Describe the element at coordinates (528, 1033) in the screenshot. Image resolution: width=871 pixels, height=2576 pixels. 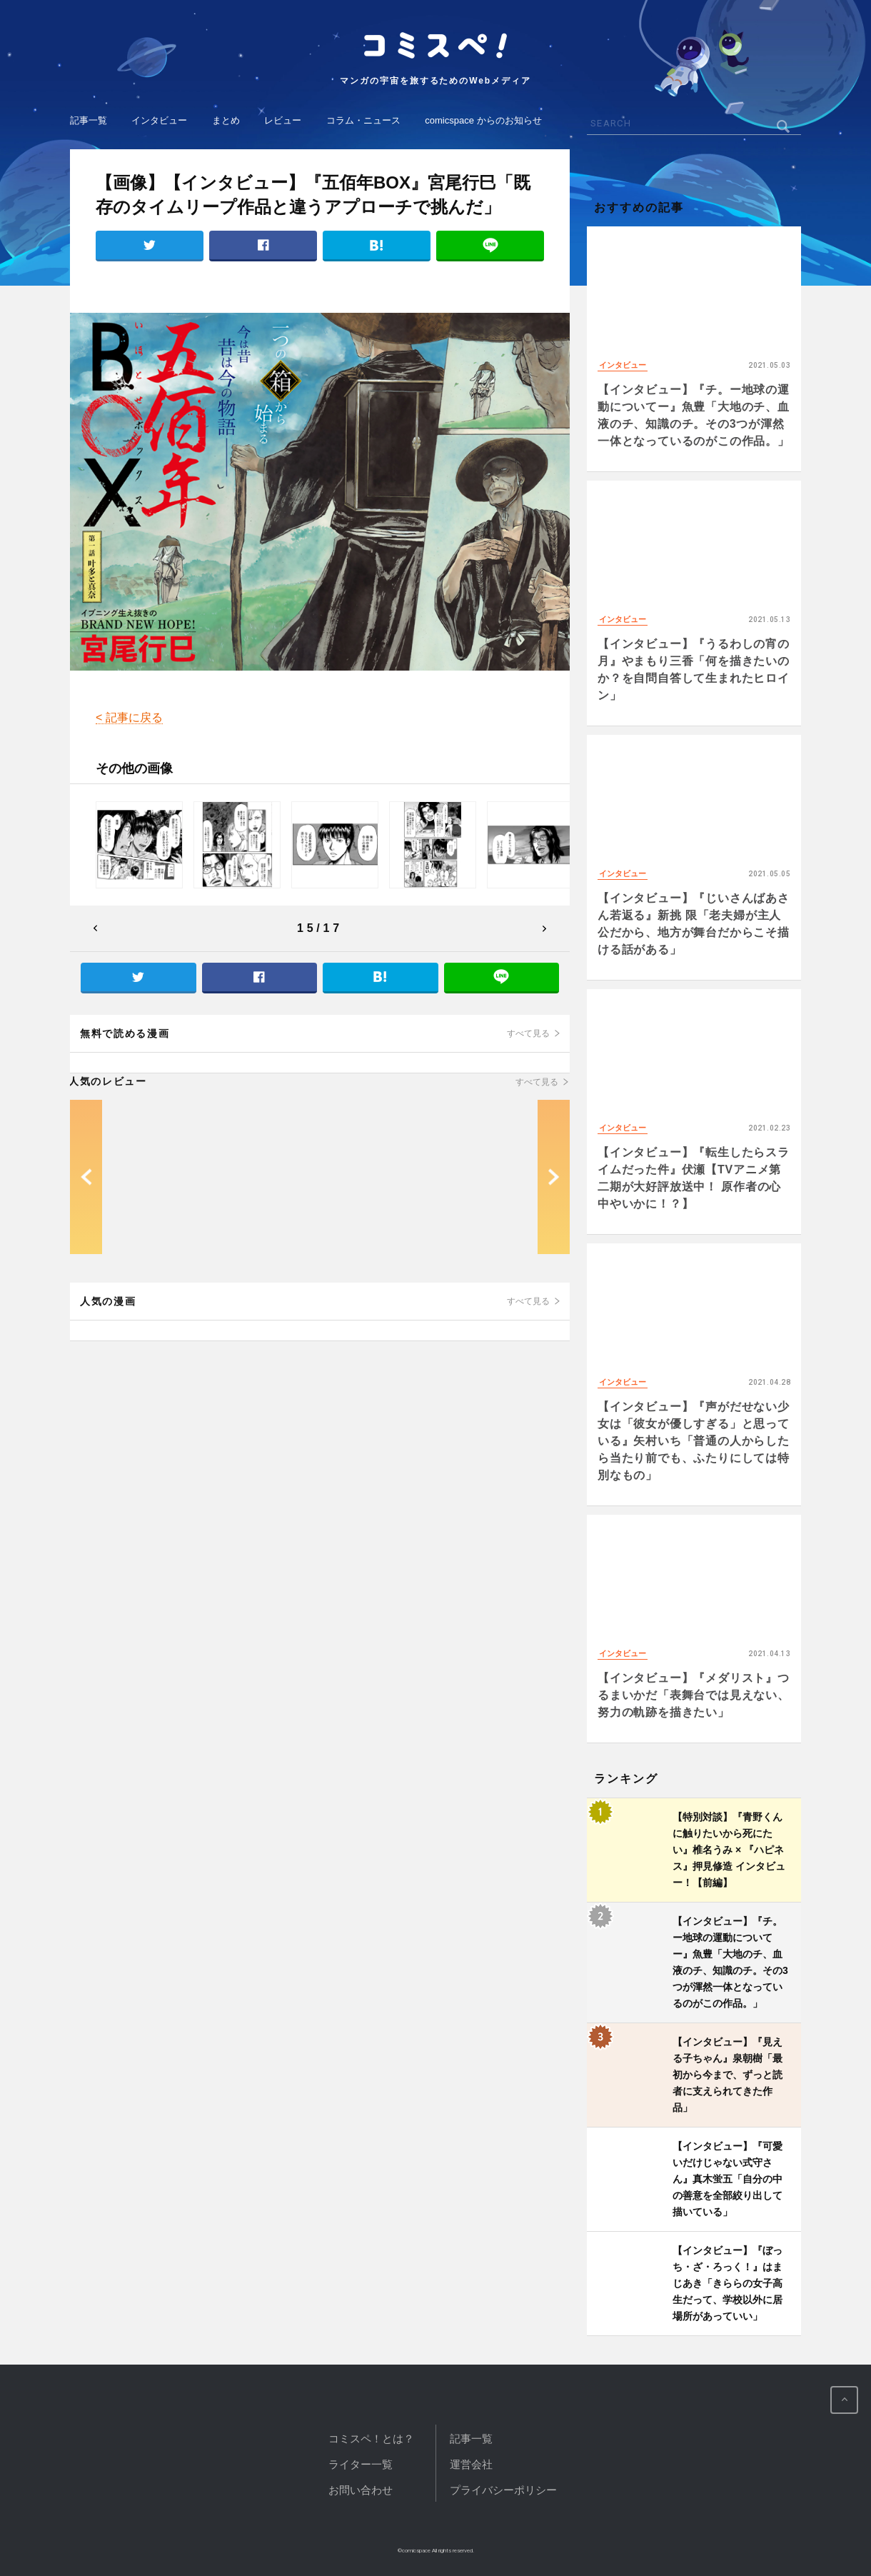
I see `すべて見る` at that location.